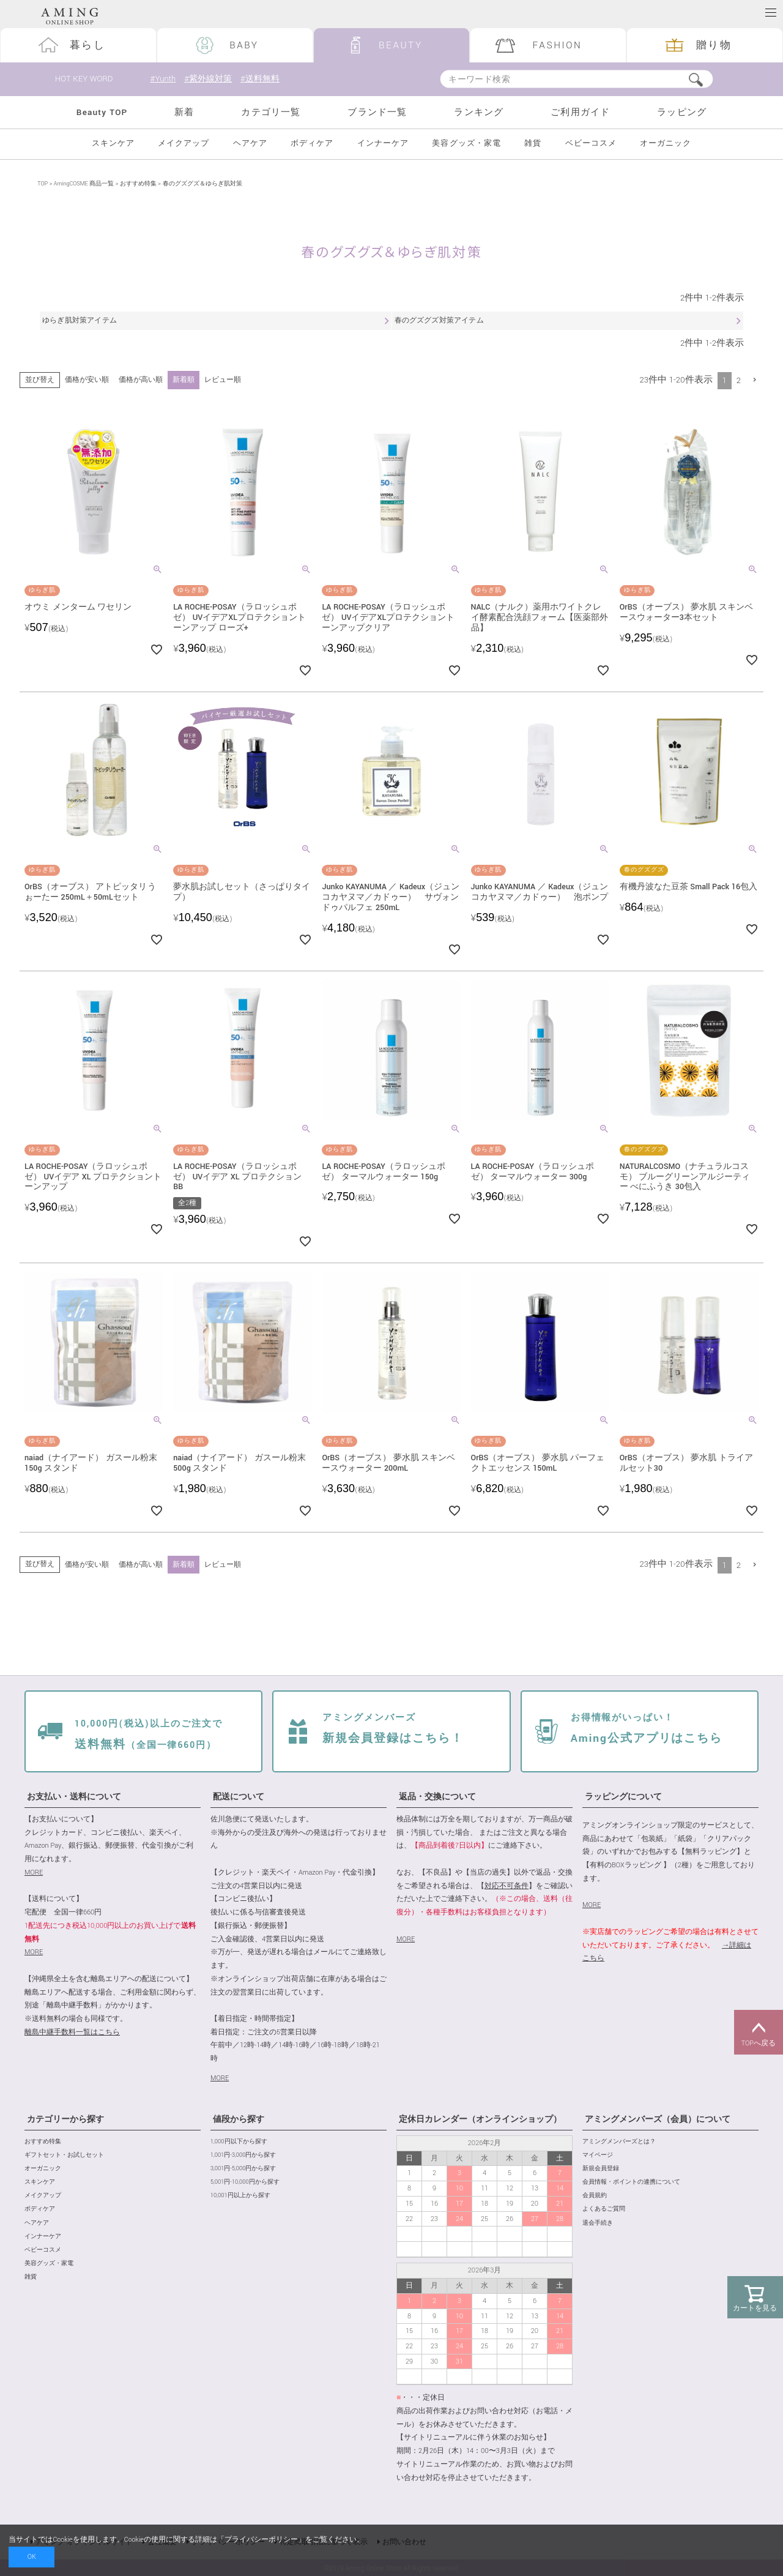 The image size is (783, 2576). What do you see at coordinates (682, 112) in the screenshot?
I see `ラッピング` at bounding box center [682, 112].